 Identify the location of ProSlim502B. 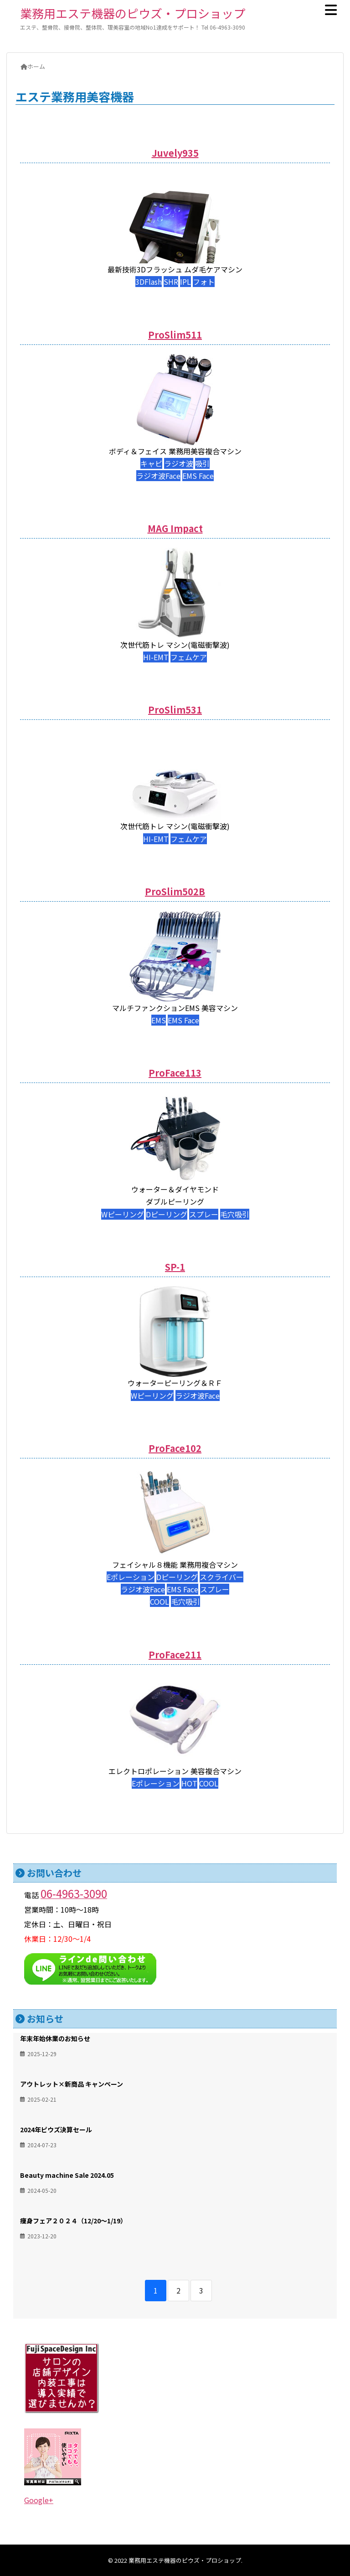
(175, 891).